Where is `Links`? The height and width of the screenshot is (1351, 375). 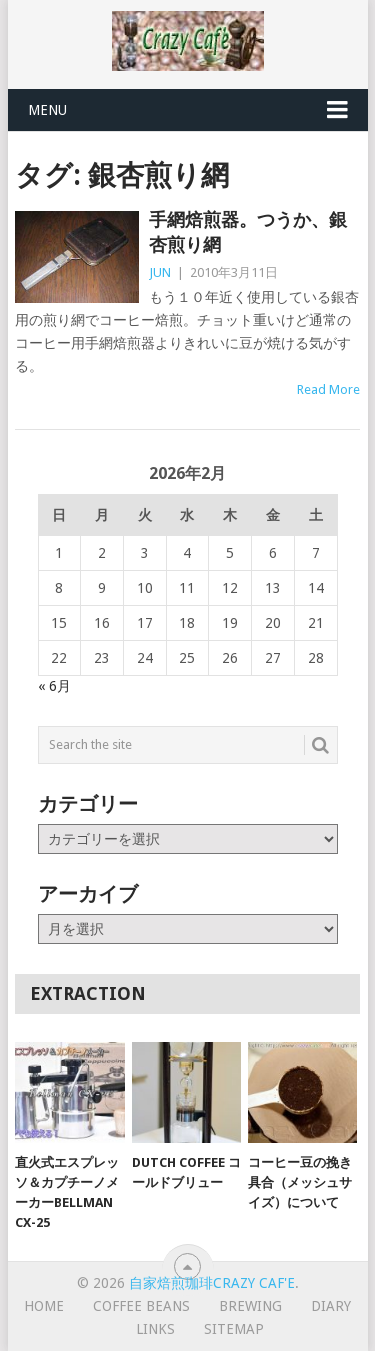 Links is located at coordinates (155, 1329).